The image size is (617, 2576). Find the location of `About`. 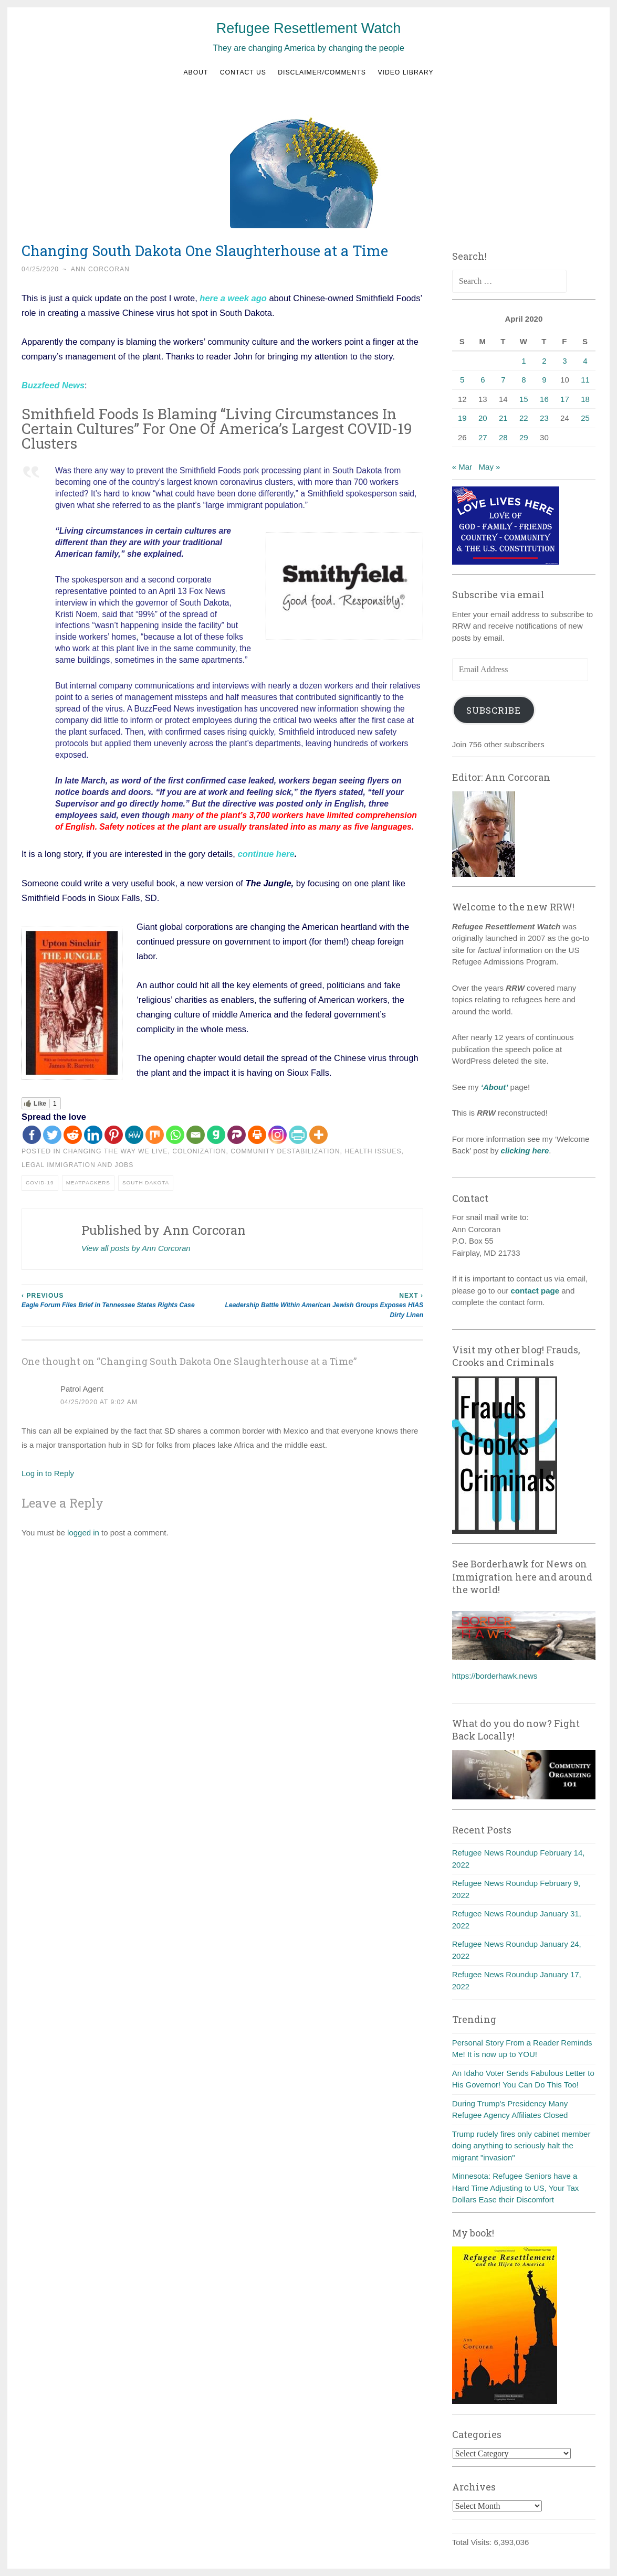

About is located at coordinates (195, 72).